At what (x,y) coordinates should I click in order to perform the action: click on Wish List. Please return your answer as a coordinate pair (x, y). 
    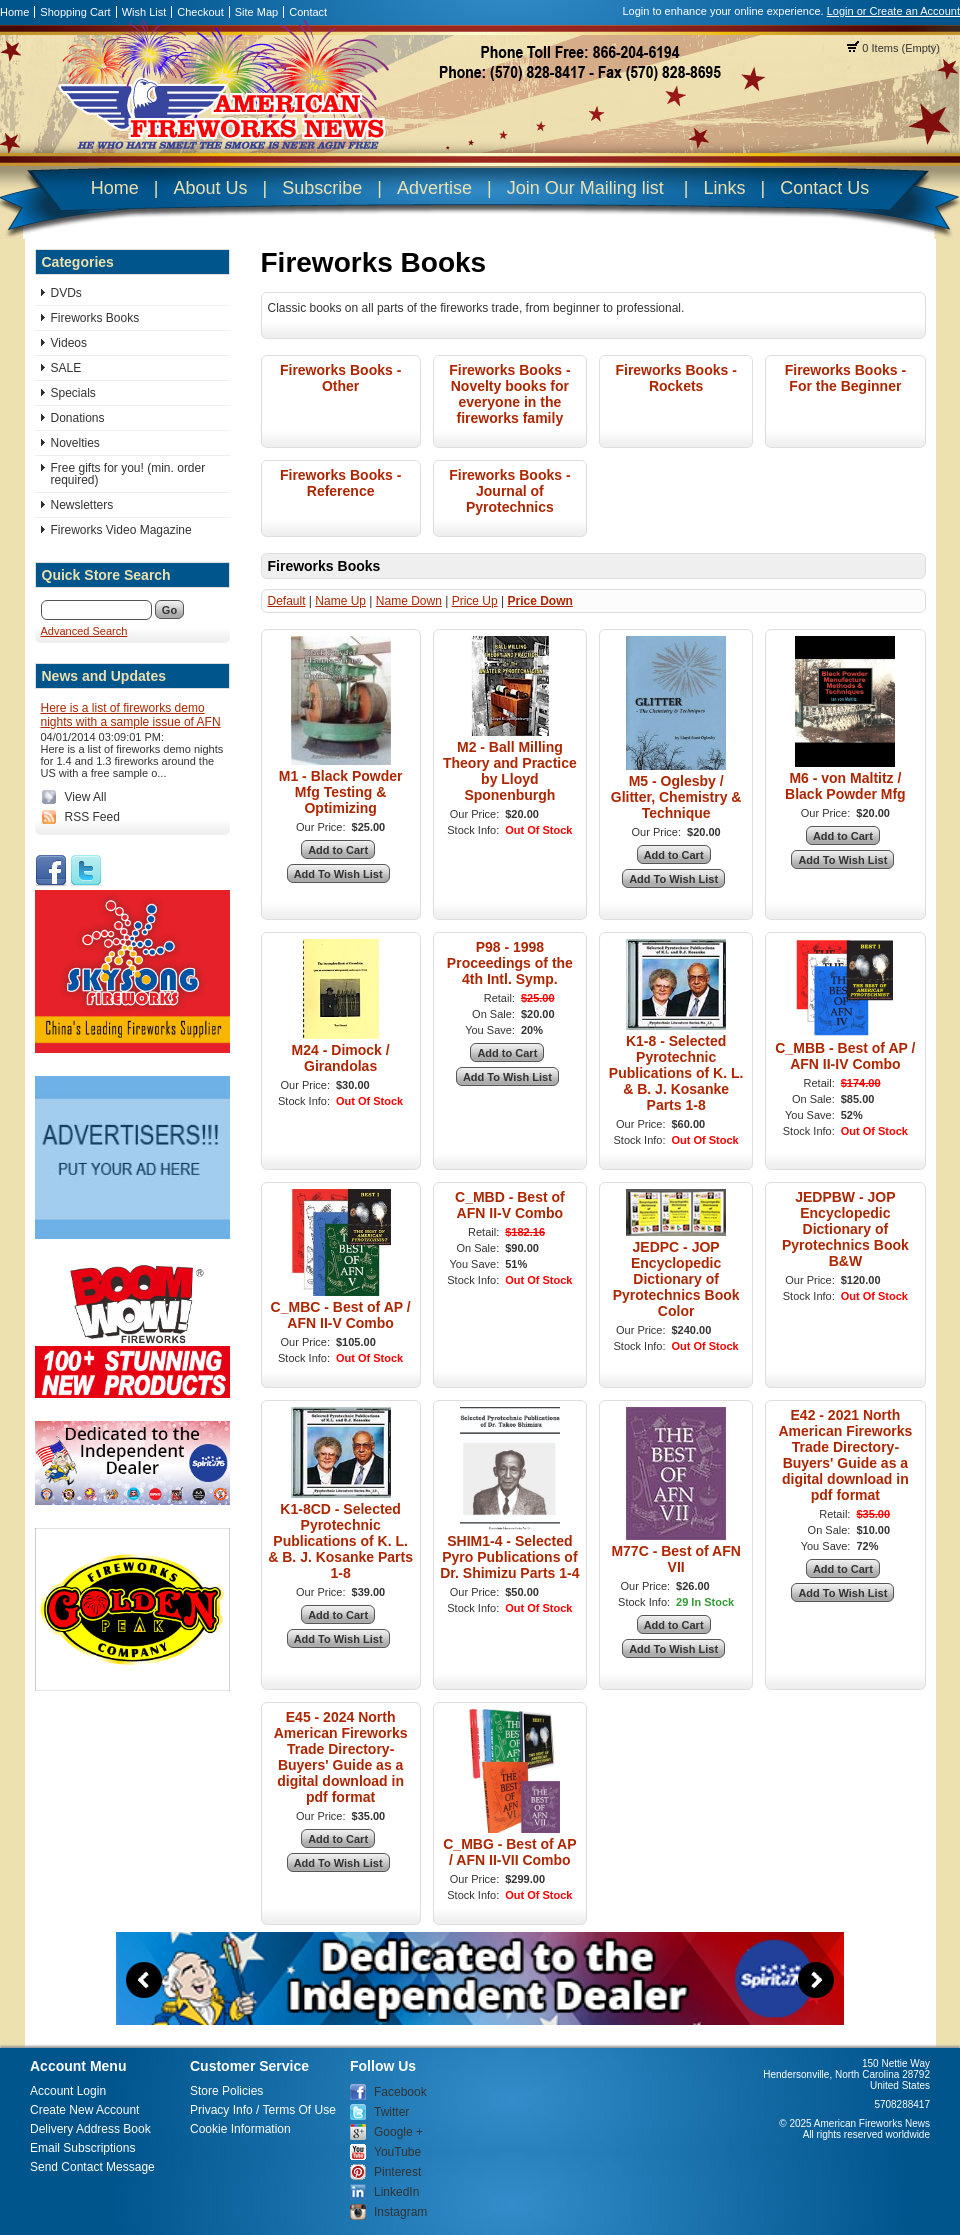
    Looking at the image, I should click on (144, 12).